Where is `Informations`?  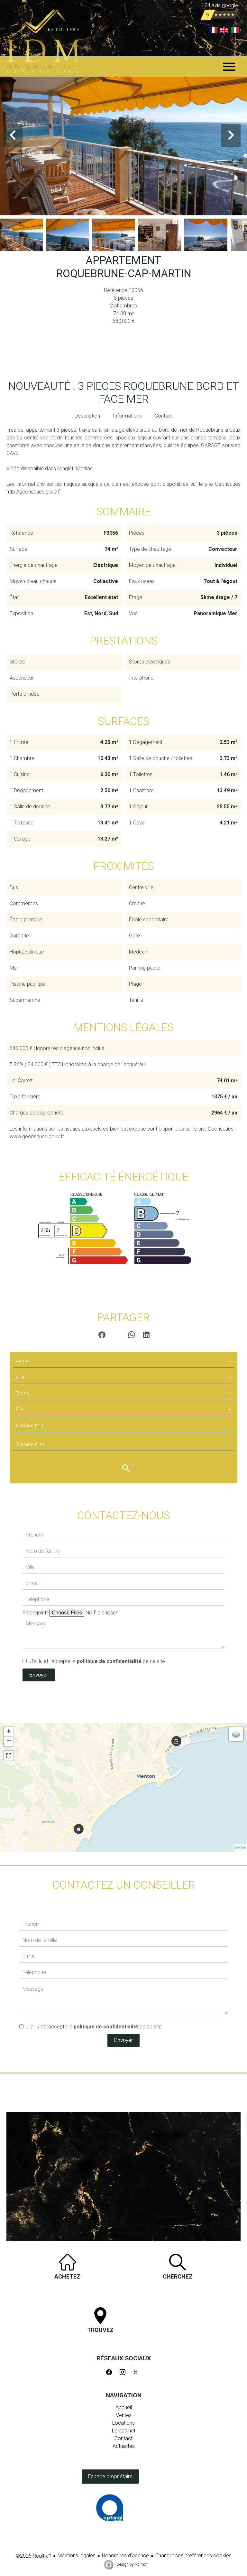
Informations is located at coordinates (127, 416).